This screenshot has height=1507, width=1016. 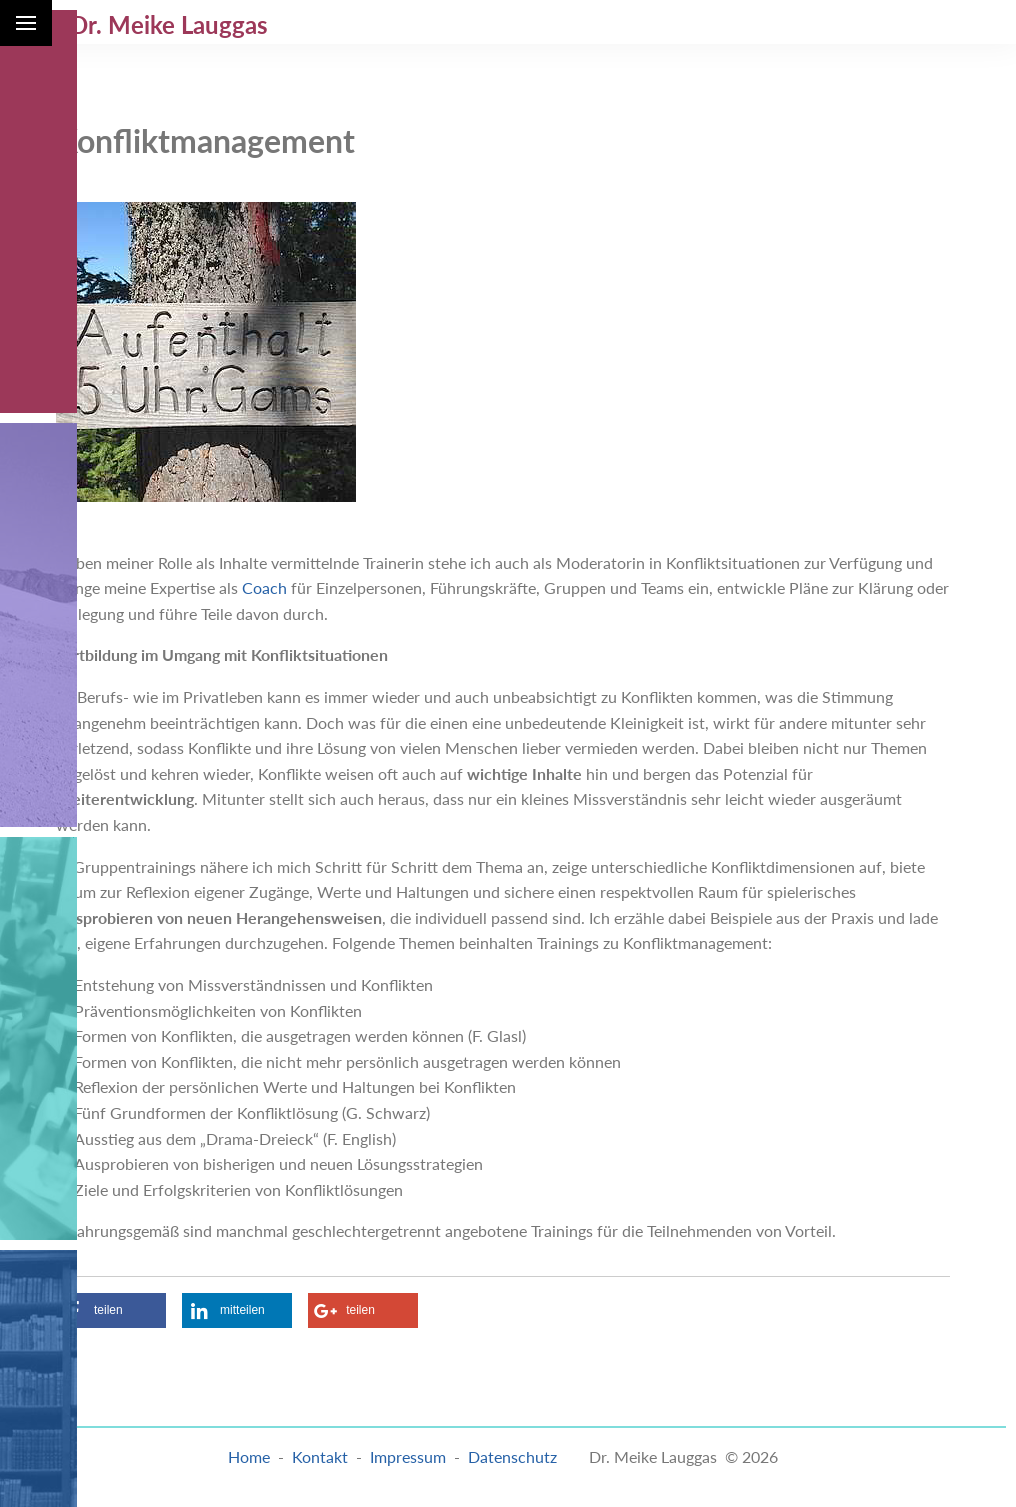 I want to click on Kontakt, so click(x=320, y=1456).